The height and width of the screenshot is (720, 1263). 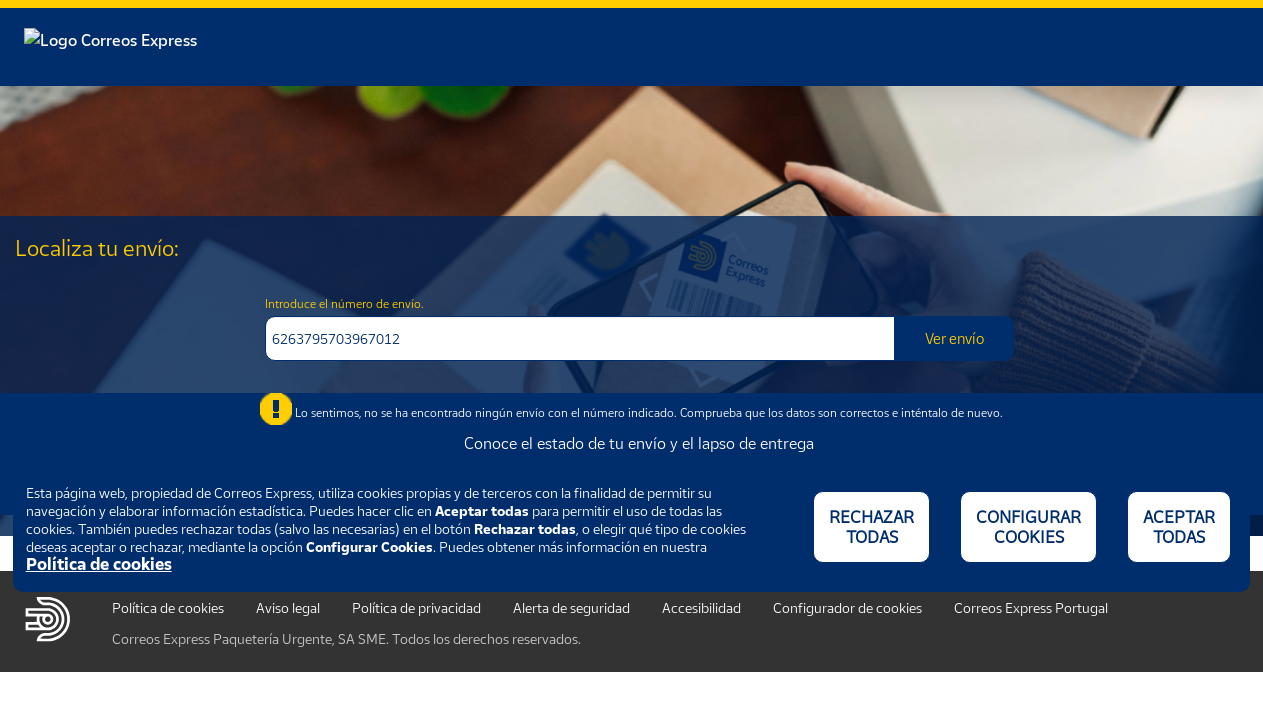 I want to click on Configurador de cookies, so click(x=847, y=607).